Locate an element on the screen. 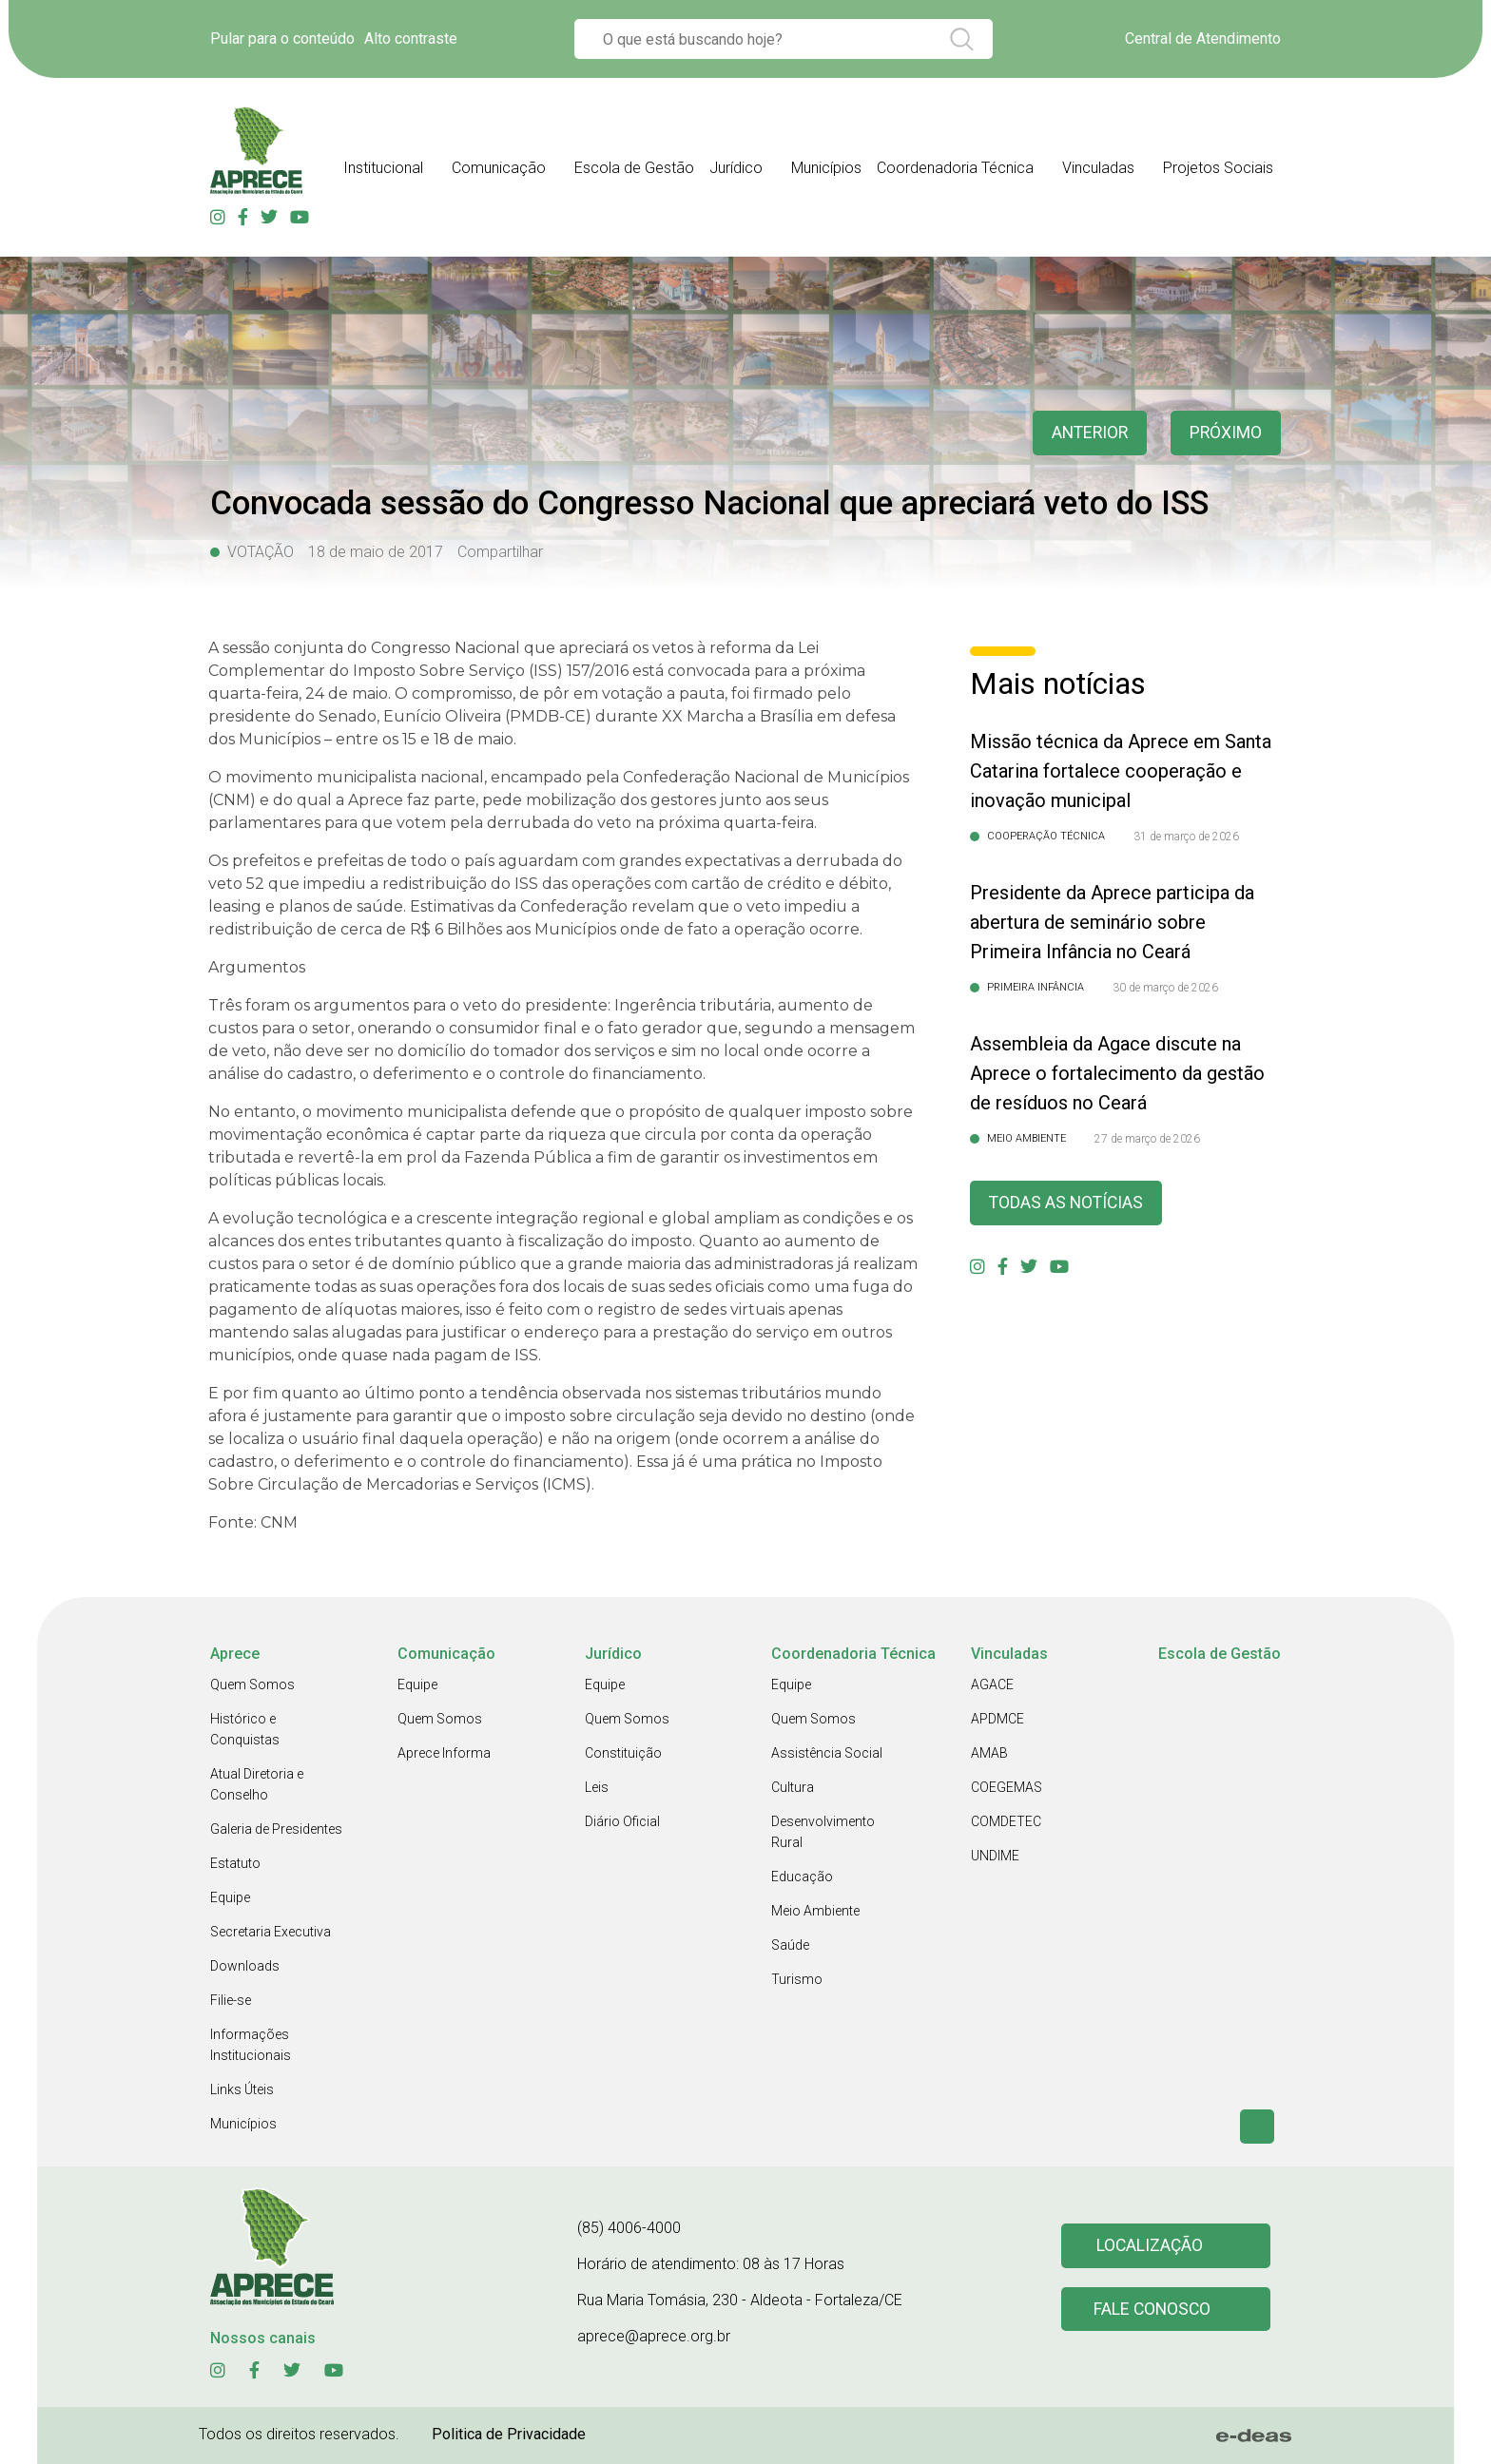 Image resolution: width=1491 pixels, height=2464 pixels. Central de Atendimento is located at coordinates (1203, 38).